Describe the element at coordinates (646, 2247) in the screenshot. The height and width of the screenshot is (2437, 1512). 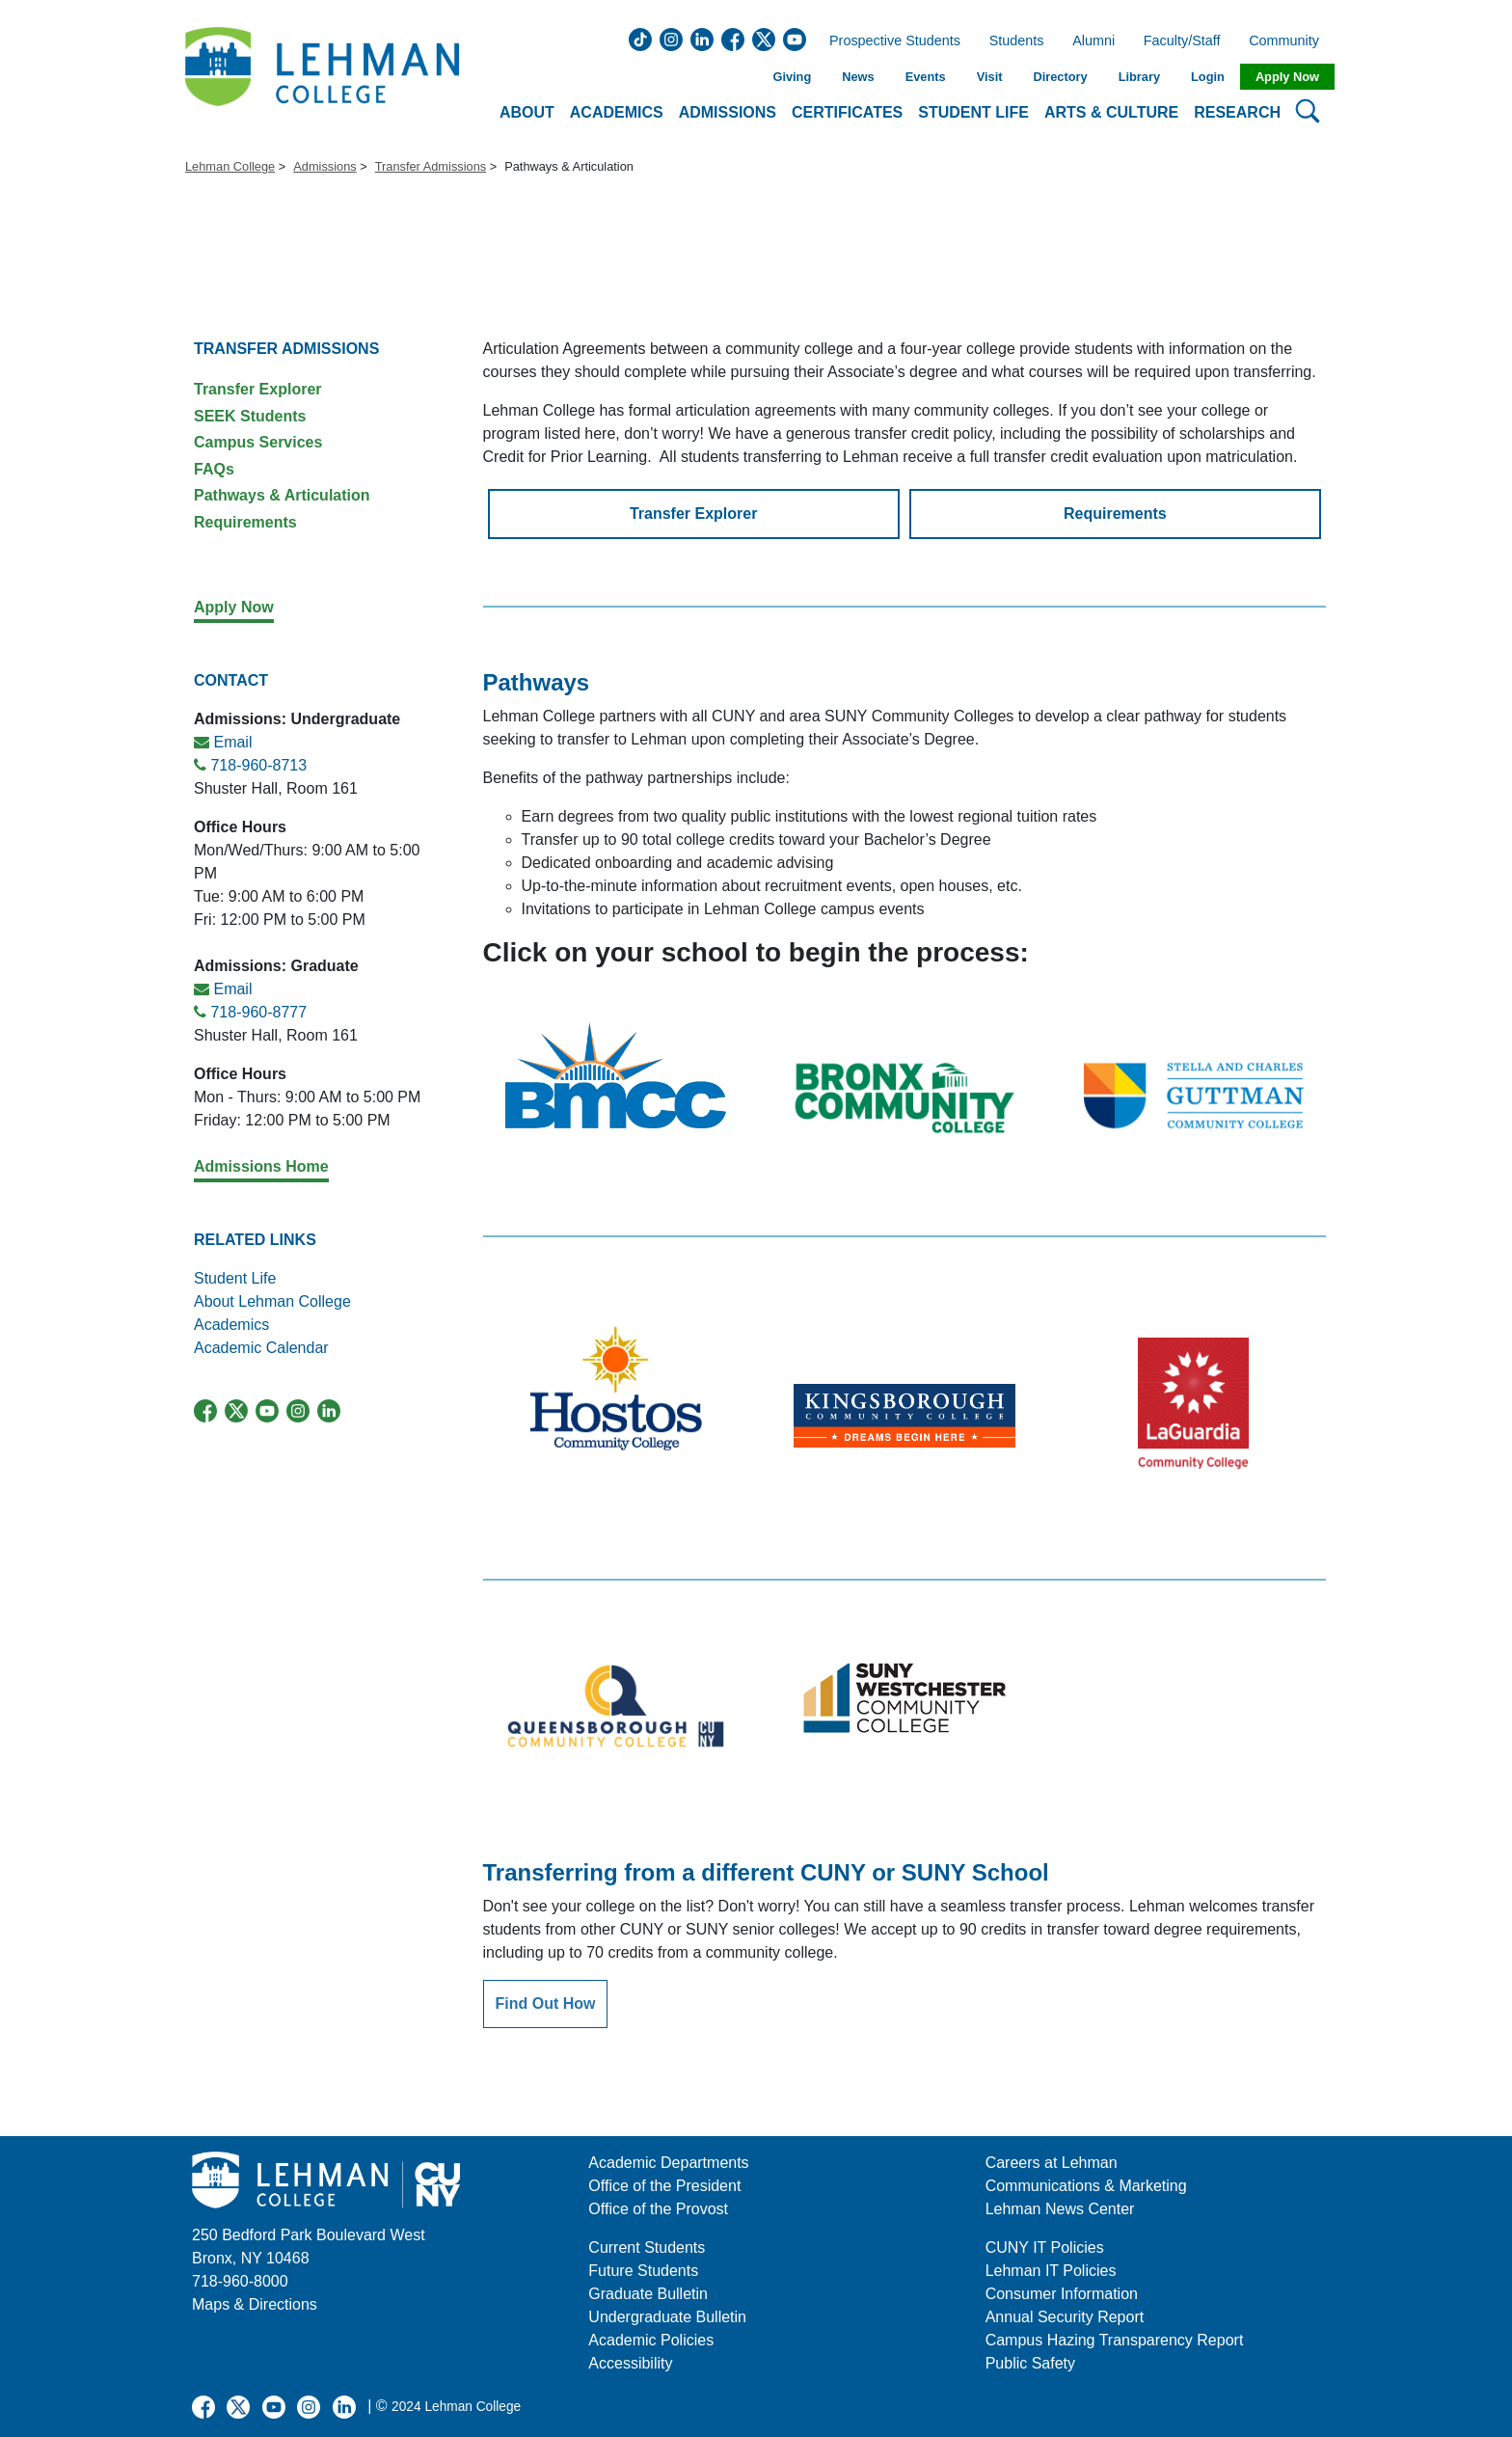
I see `Current Students` at that location.